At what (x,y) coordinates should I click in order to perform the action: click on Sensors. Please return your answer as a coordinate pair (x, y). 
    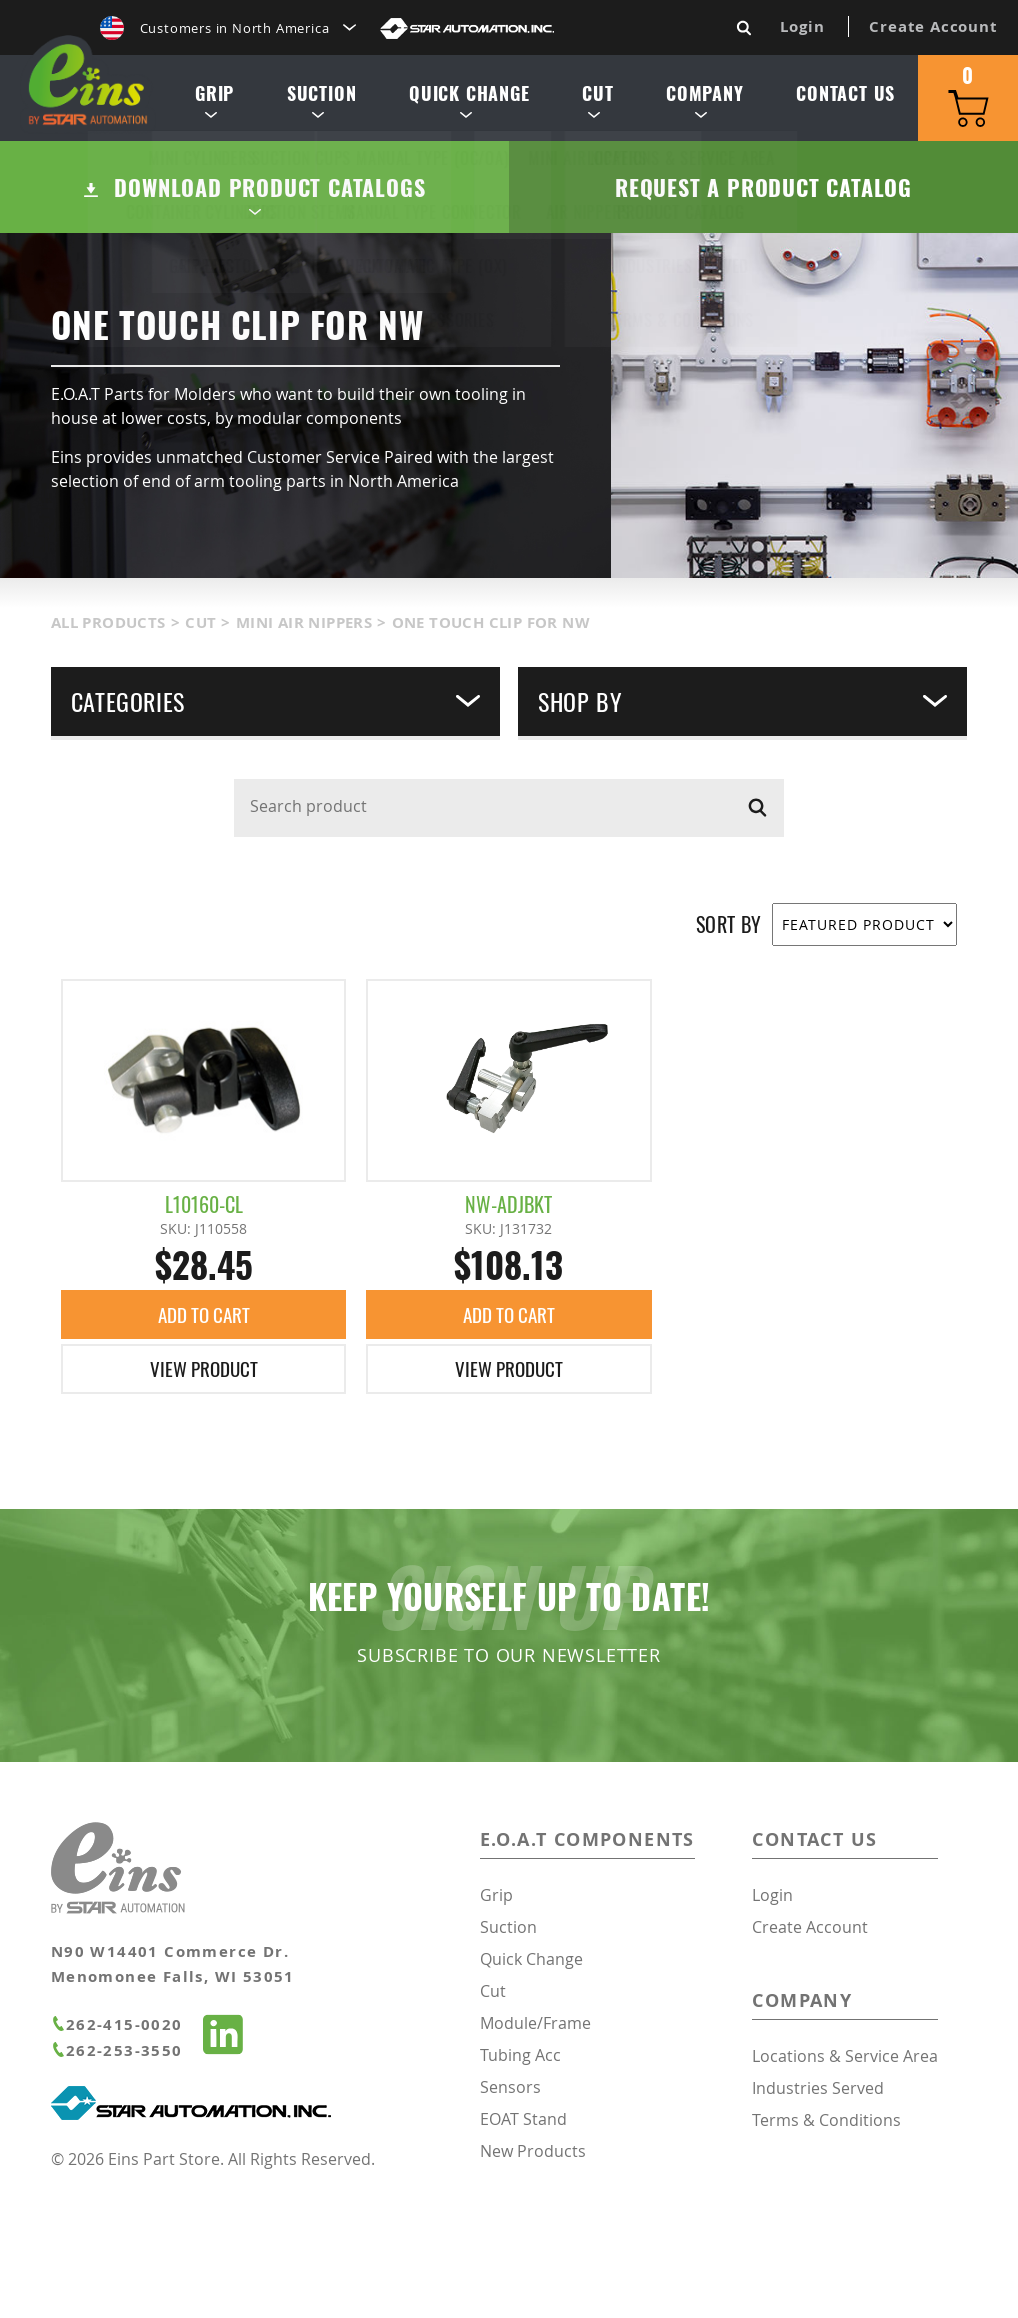
    Looking at the image, I should click on (510, 2198).